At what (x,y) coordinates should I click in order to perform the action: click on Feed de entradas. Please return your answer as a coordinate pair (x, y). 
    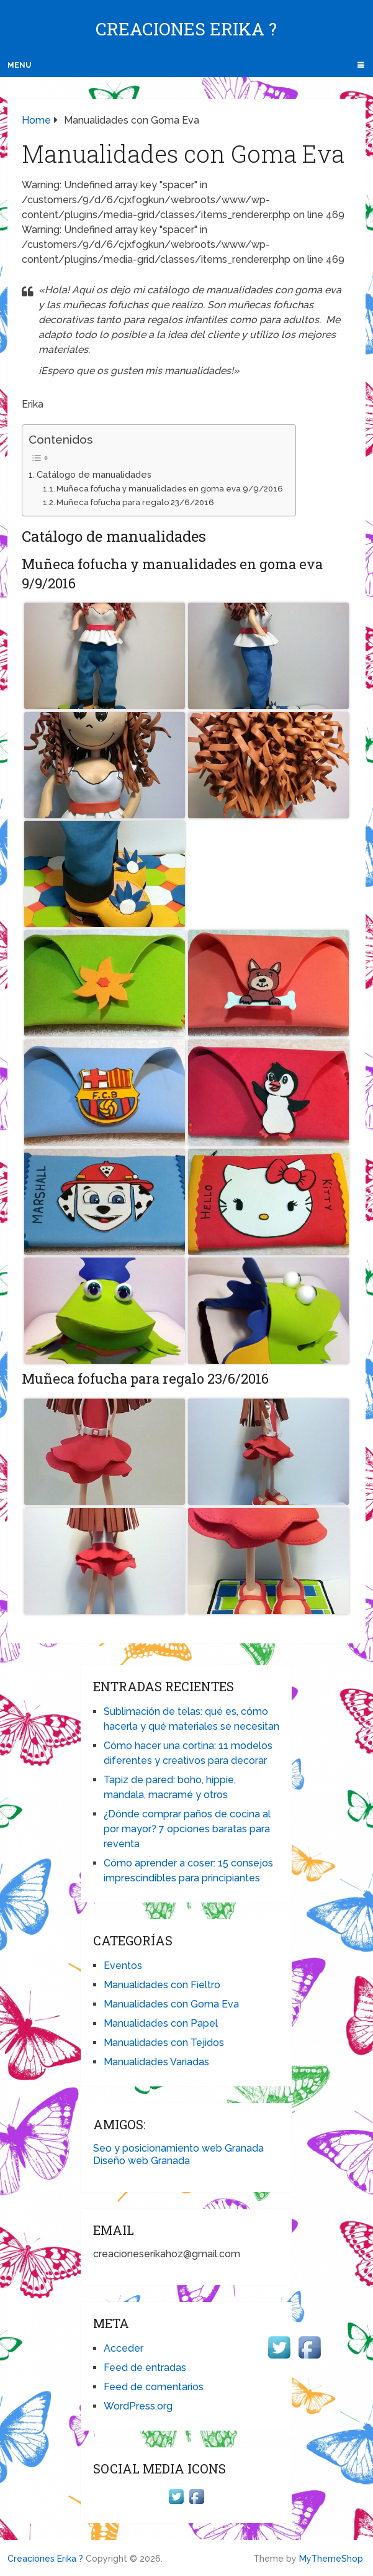
    Looking at the image, I should click on (145, 2367).